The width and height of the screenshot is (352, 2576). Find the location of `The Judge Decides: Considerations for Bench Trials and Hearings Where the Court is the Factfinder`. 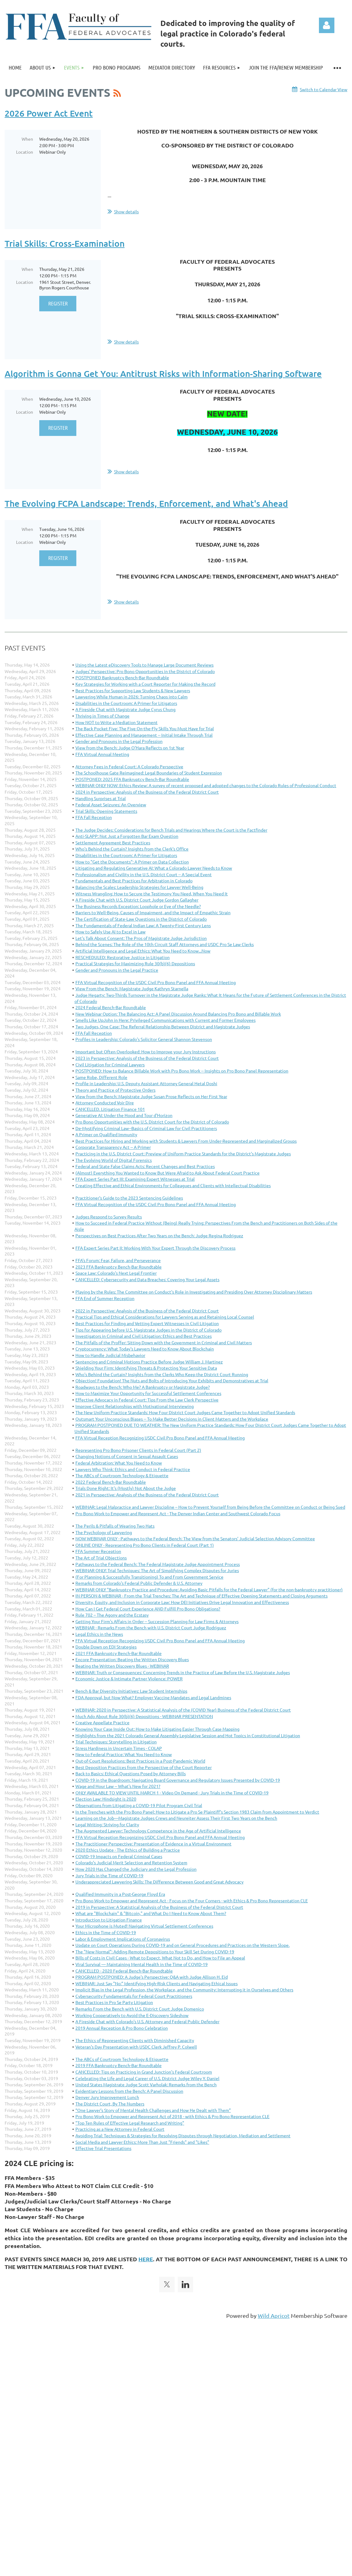

The Judge Decides: Considerations for Bench Trials and Hearings Where the Court is the Factfinder is located at coordinates (171, 830).